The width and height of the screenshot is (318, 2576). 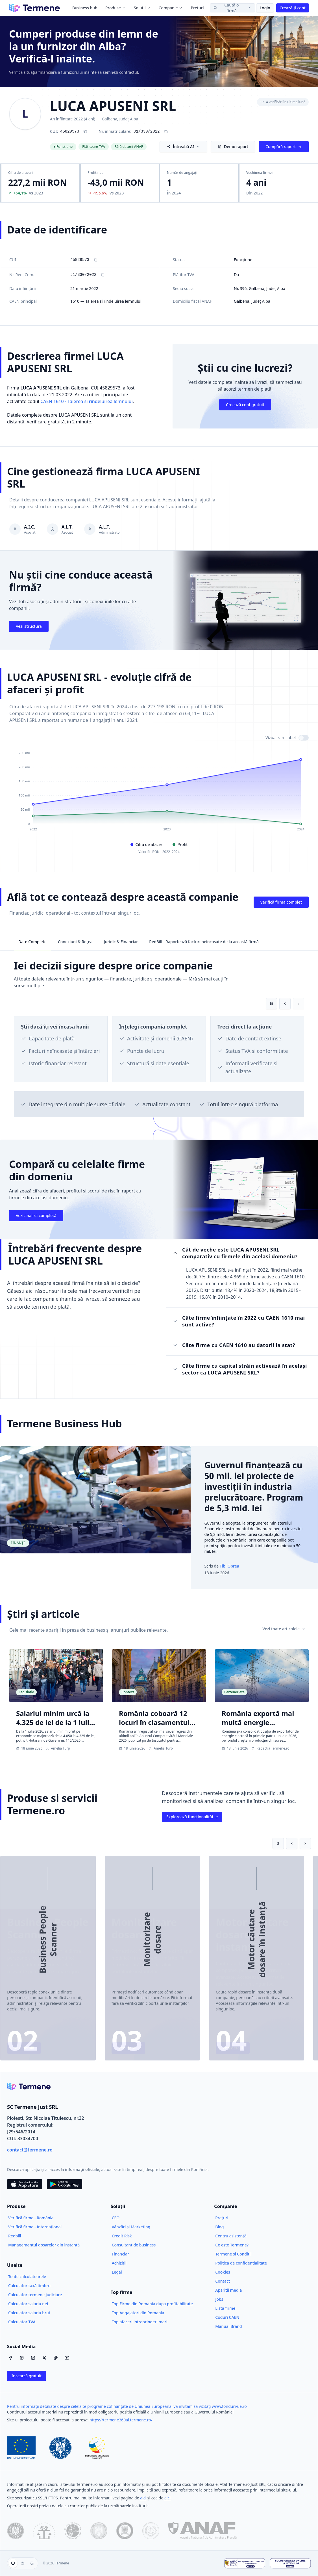 What do you see at coordinates (159, 941) in the screenshot?
I see `[tablist]` at bounding box center [159, 941].